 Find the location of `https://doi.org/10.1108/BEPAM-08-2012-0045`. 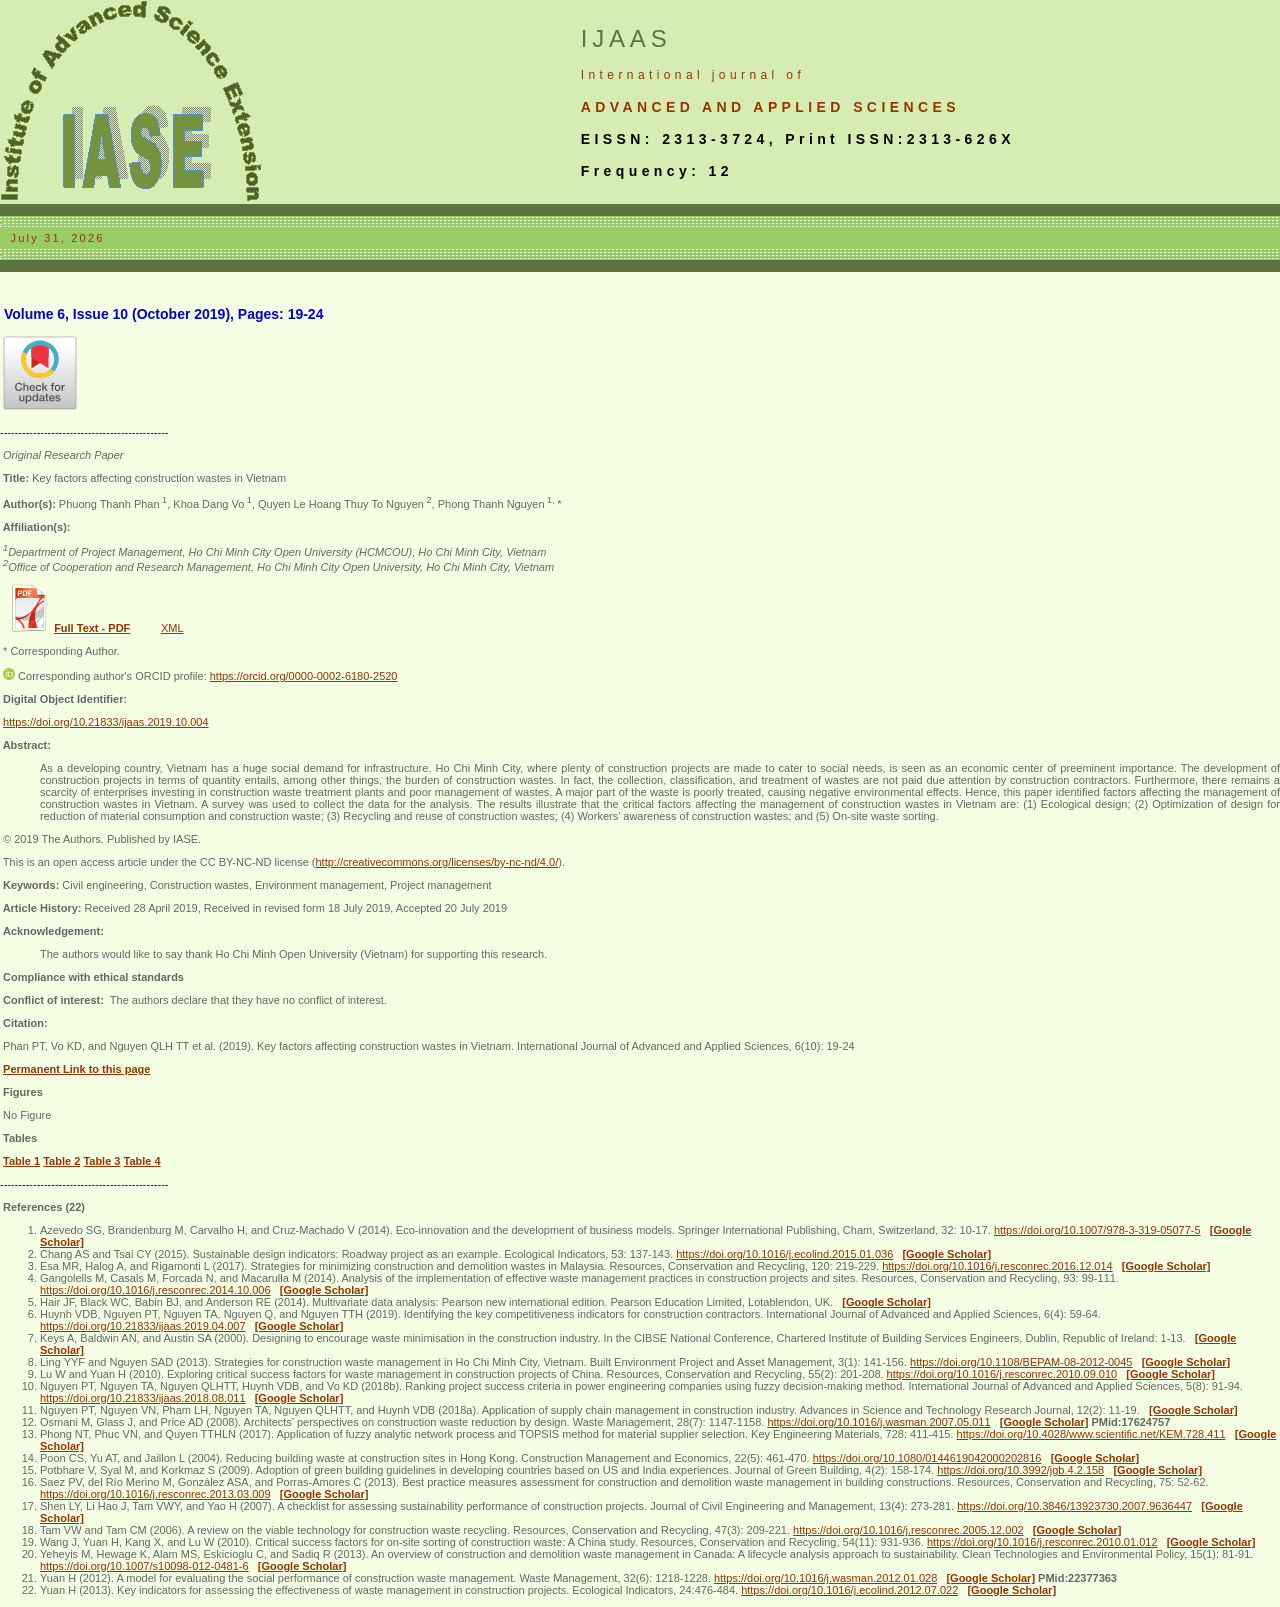

https://doi.org/10.1108/BEPAM-08-2012-0045 is located at coordinates (1021, 1362).